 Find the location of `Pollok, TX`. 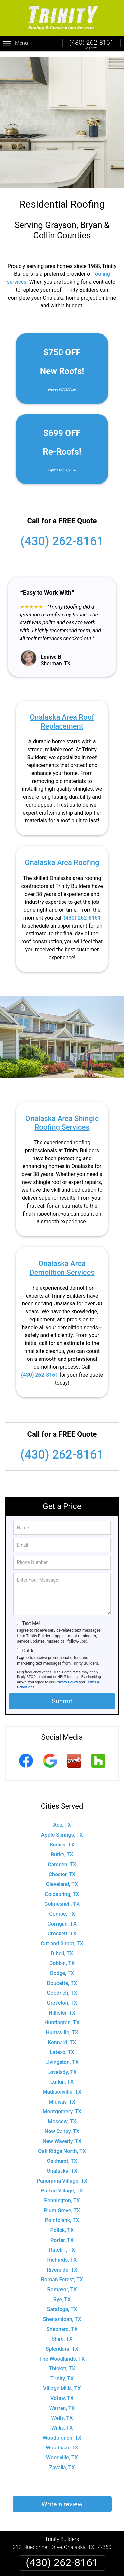

Pollok, TX is located at coordinates (62, 2225).